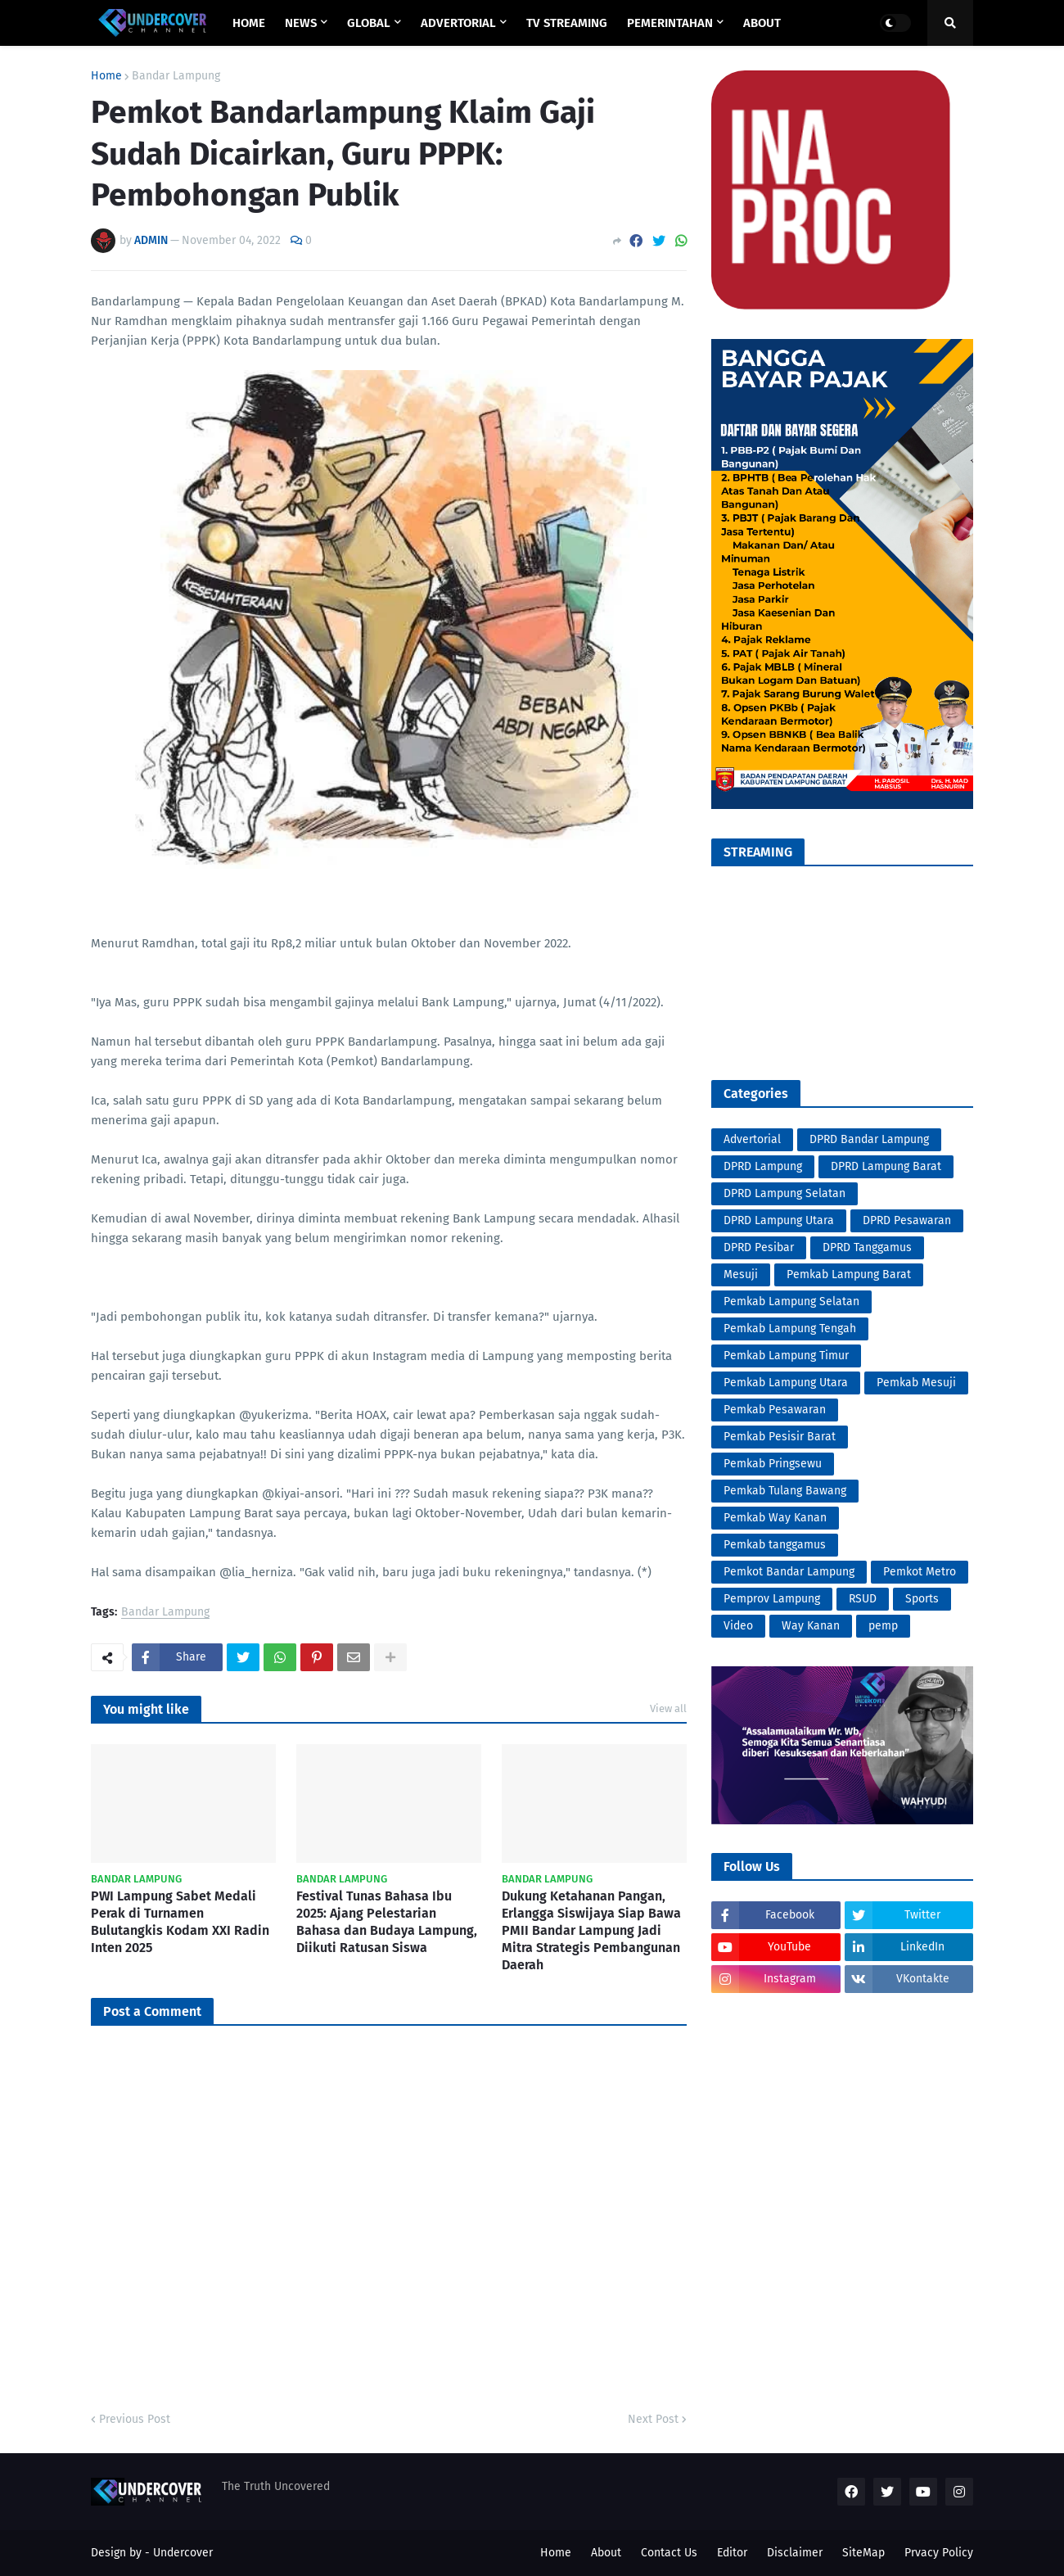  What do you see at coordinates (732, 2553) in the screenshot?
I see `Editor` at bounding box center [732, 2553].